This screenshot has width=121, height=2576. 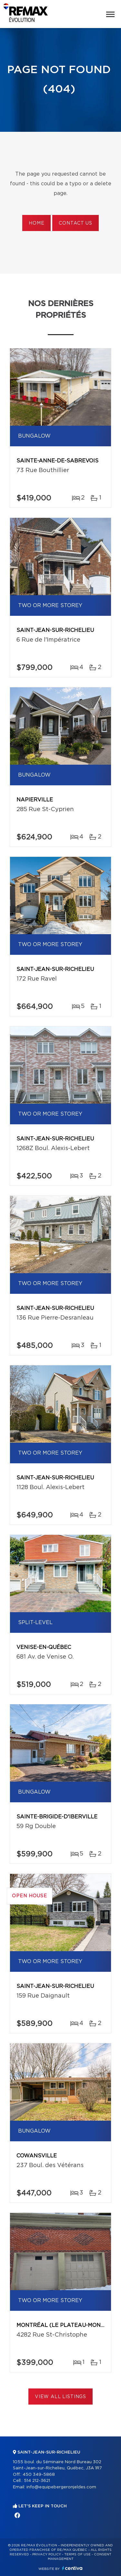 I want to click on View All Listings, so click(x=60, y=2397).